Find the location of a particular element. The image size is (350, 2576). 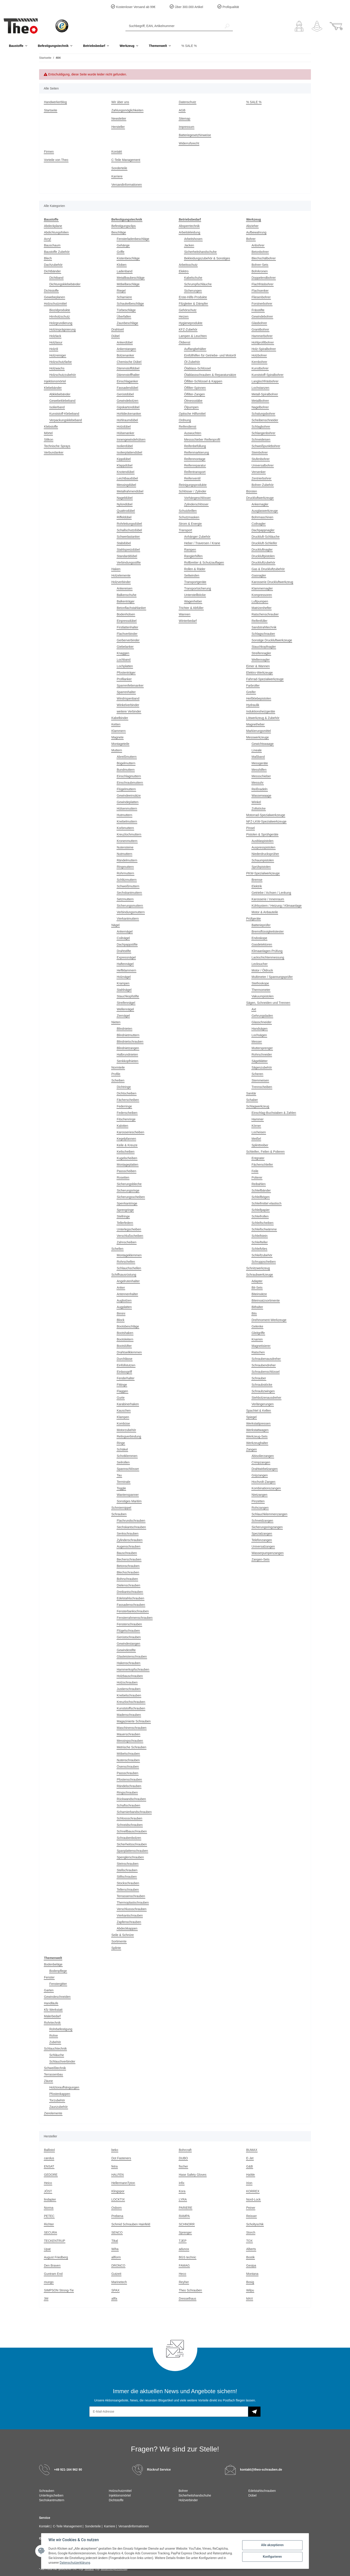

Theo Schrauben is located at coordinates (190, 2290).